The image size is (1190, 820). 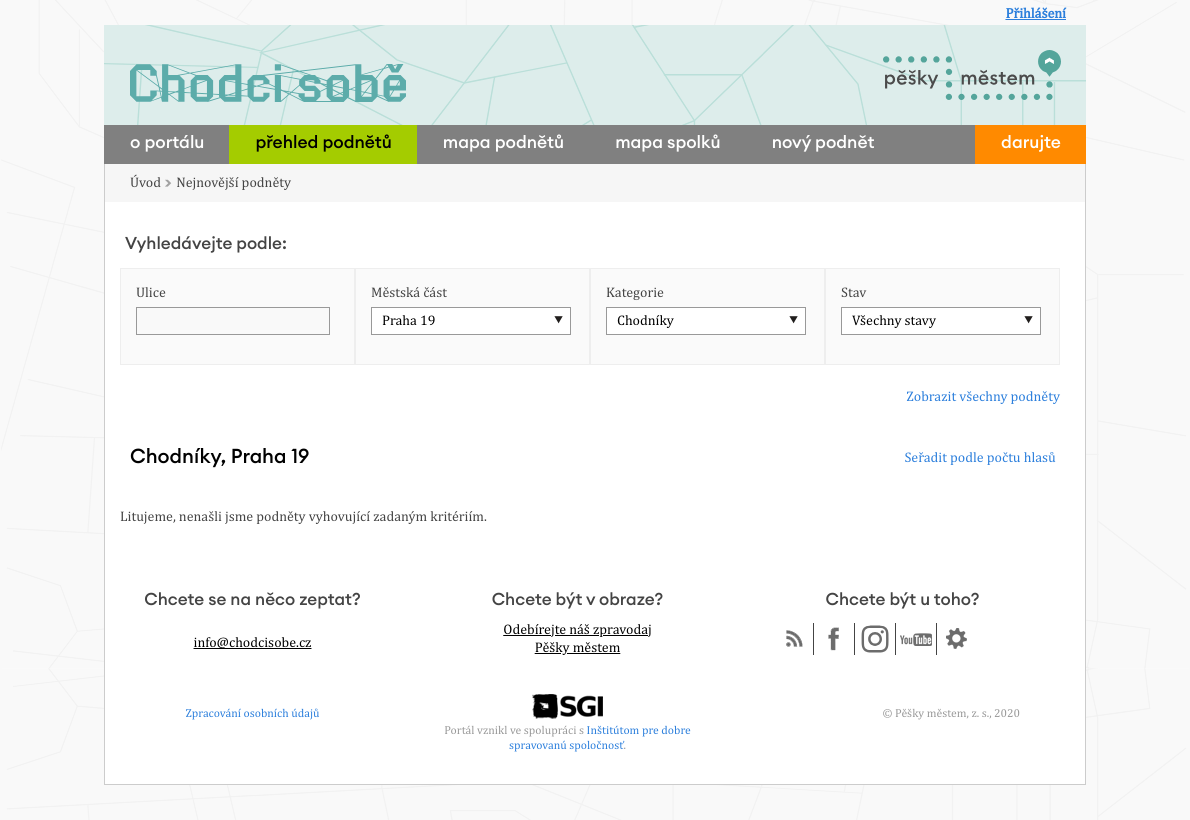 I want to click on Přihlášení, so click(x=1035, y=14).